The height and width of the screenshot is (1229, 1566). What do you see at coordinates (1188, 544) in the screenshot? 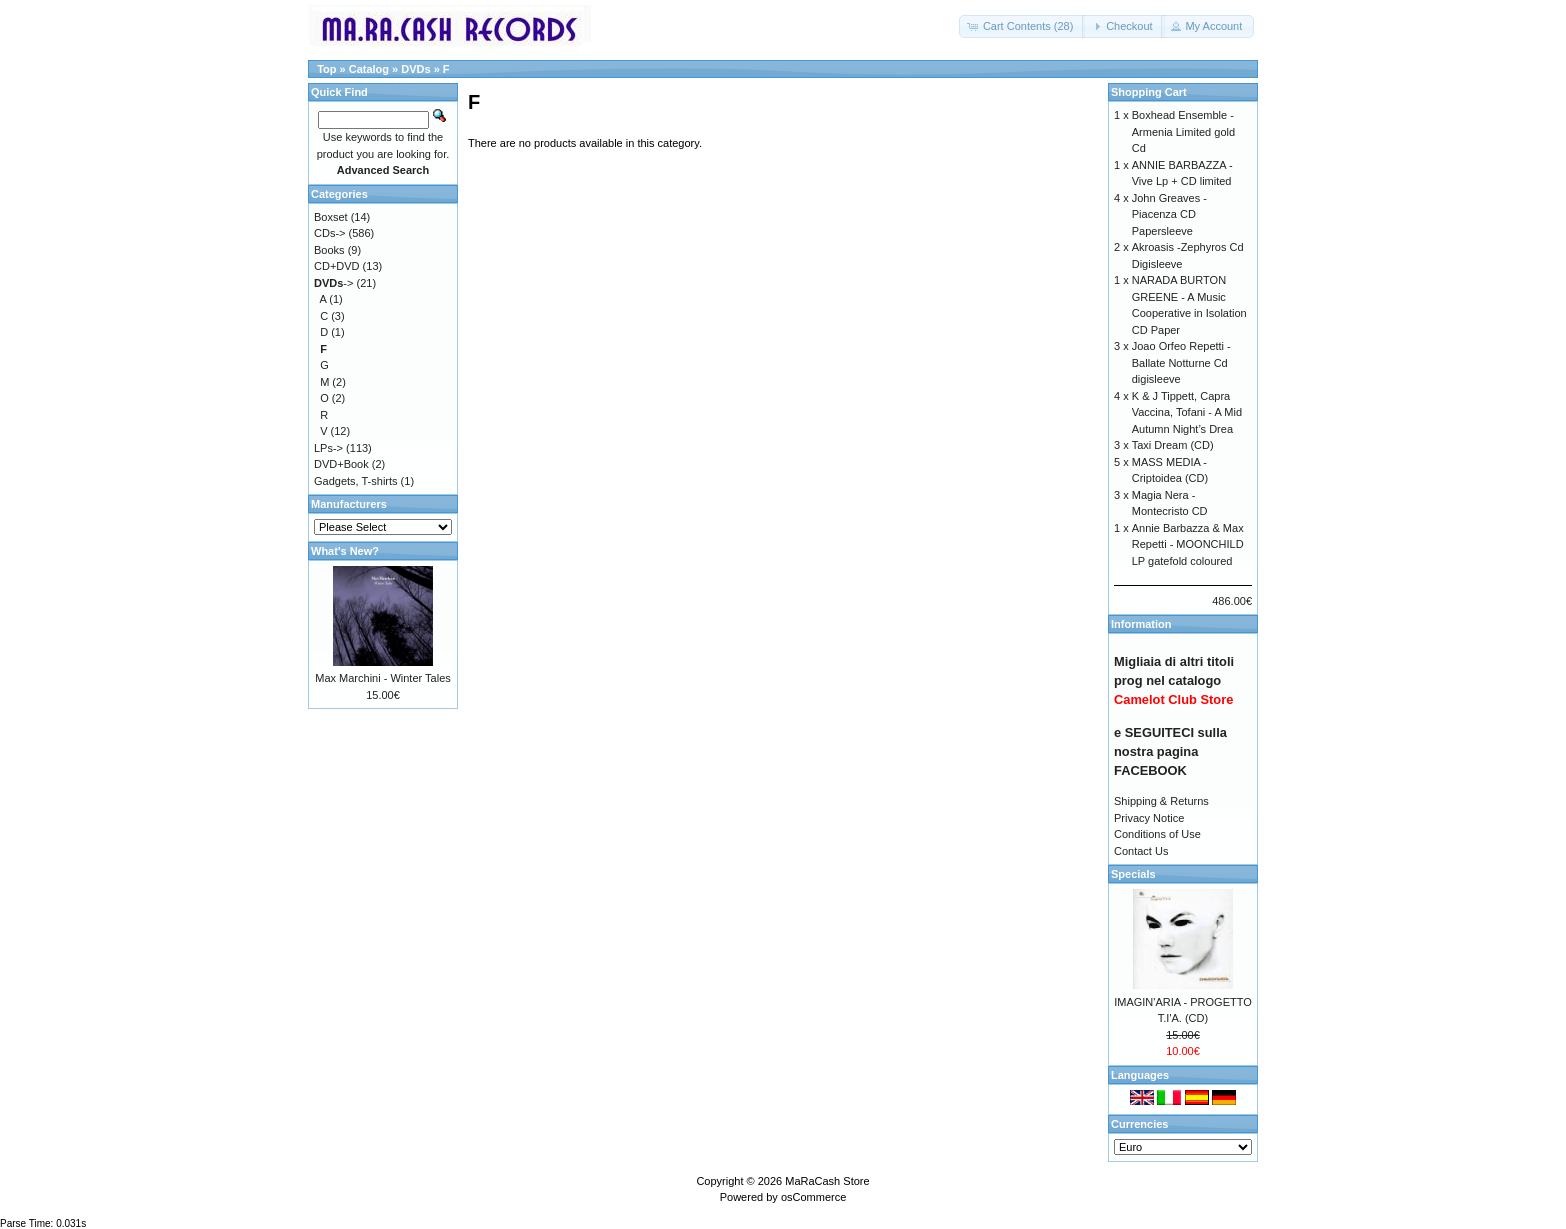
I see `Annie Barbazza & Max Repetti - MOONCHILD LP gatefold coloured` at bounding box center [1188, 544].